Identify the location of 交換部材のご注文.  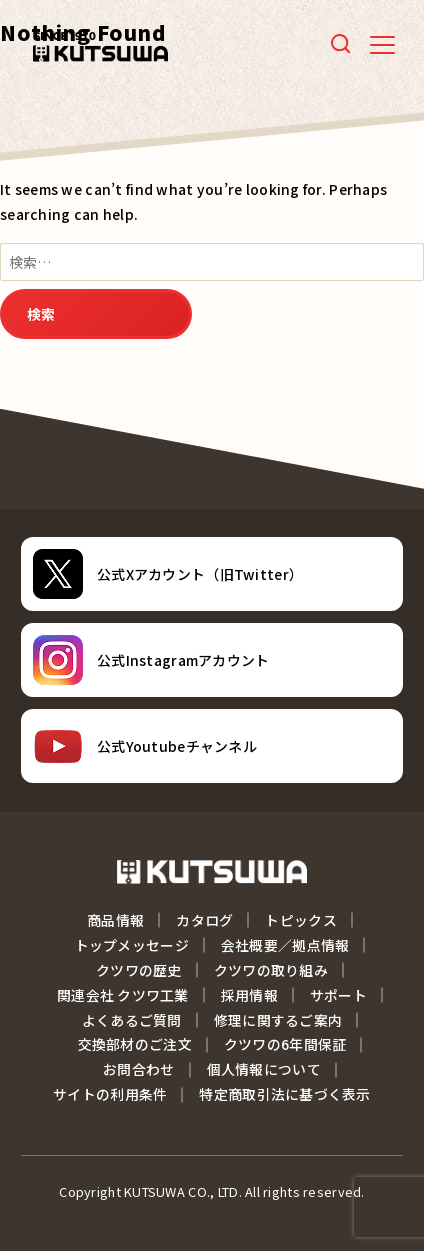
(135, 1044).